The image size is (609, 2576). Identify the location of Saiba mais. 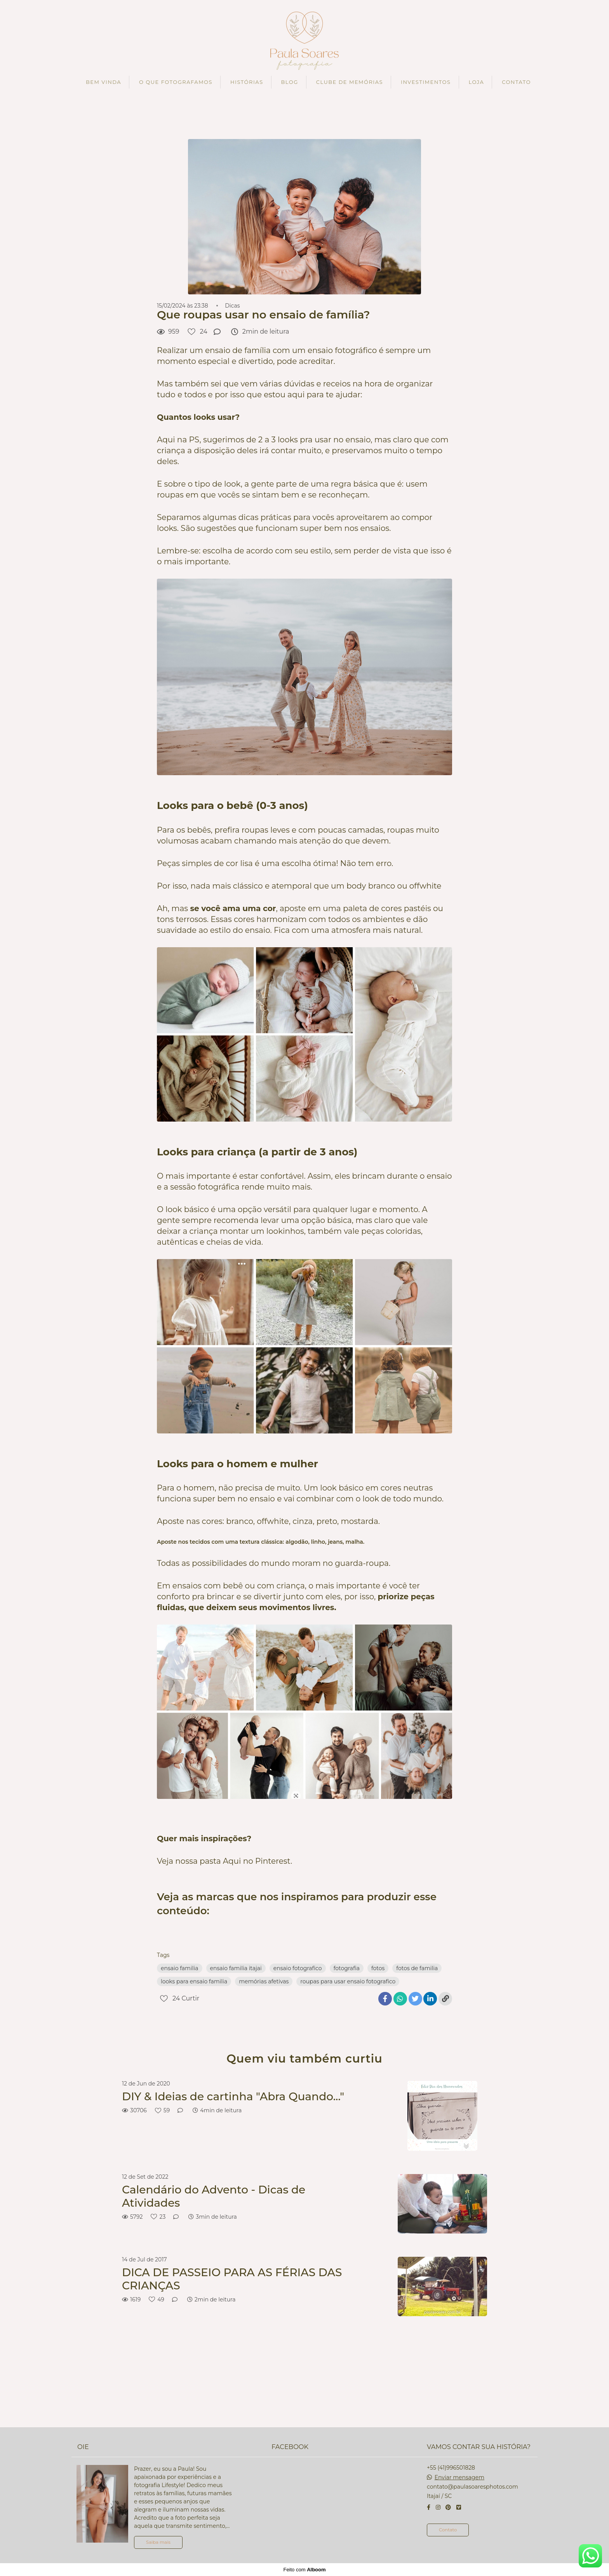
(158, 2542).